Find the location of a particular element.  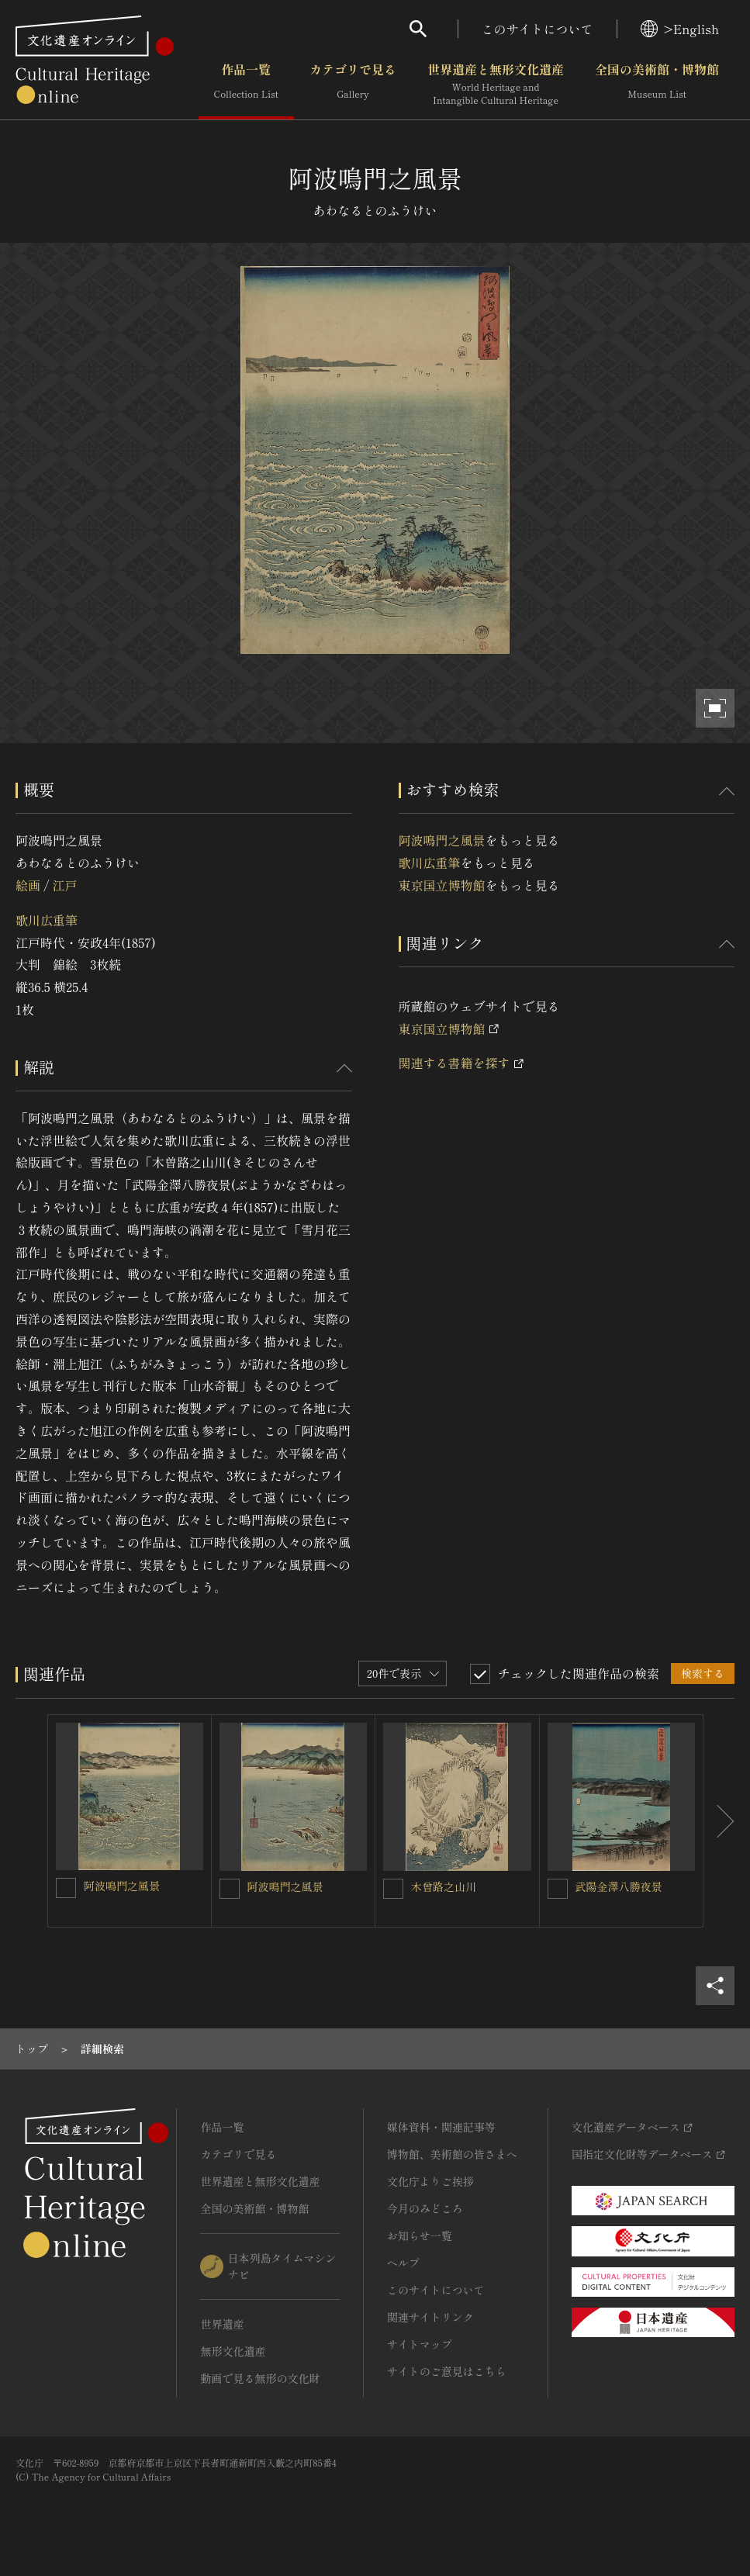

[木曾路之山川を連想検索の対象にする] is located at coordinates (393, 1889).